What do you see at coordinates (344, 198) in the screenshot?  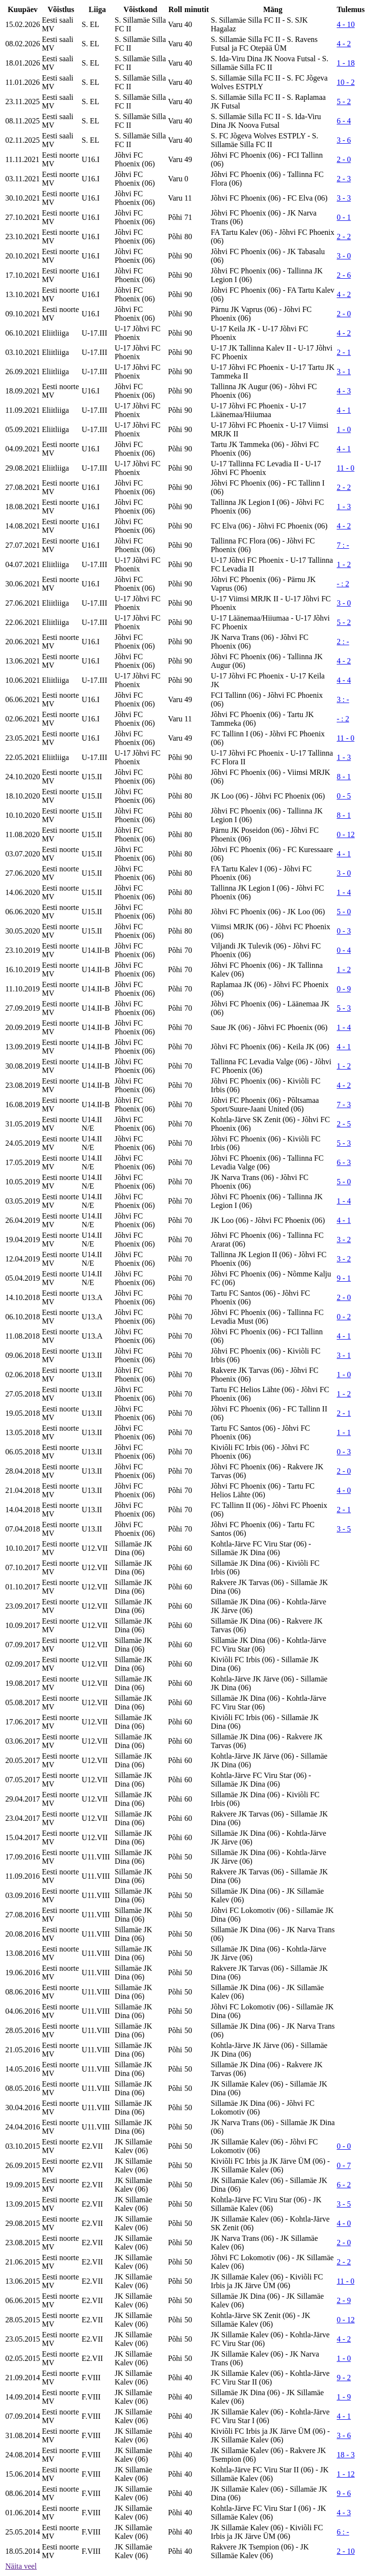 I see `3 - 3` at bounding box center [344, 198].